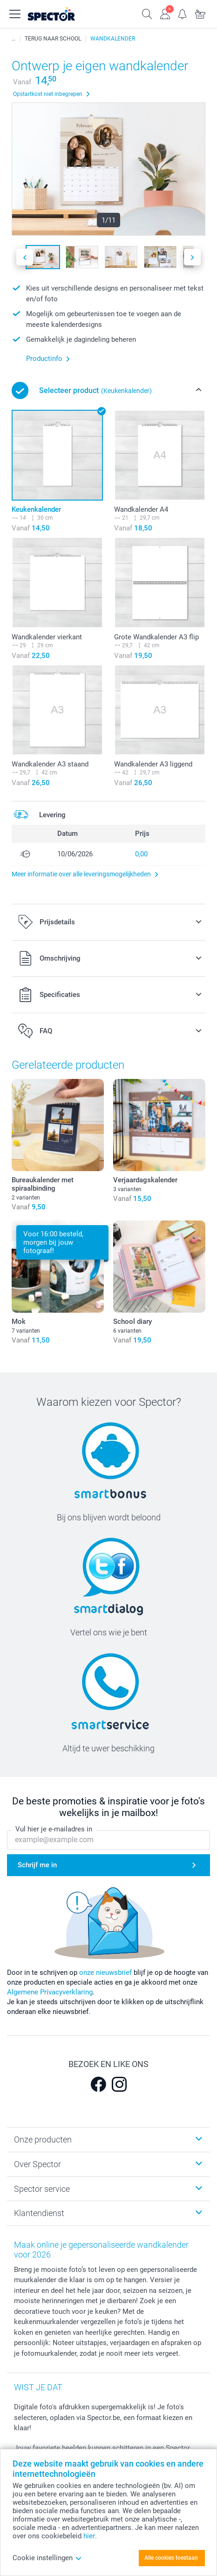 This screenshot has width=217, height=2576. What do you see at coordinates (47, 2558) in the screenshot?
I see `Cookie instellingen` at bounding box center [47, 2558].